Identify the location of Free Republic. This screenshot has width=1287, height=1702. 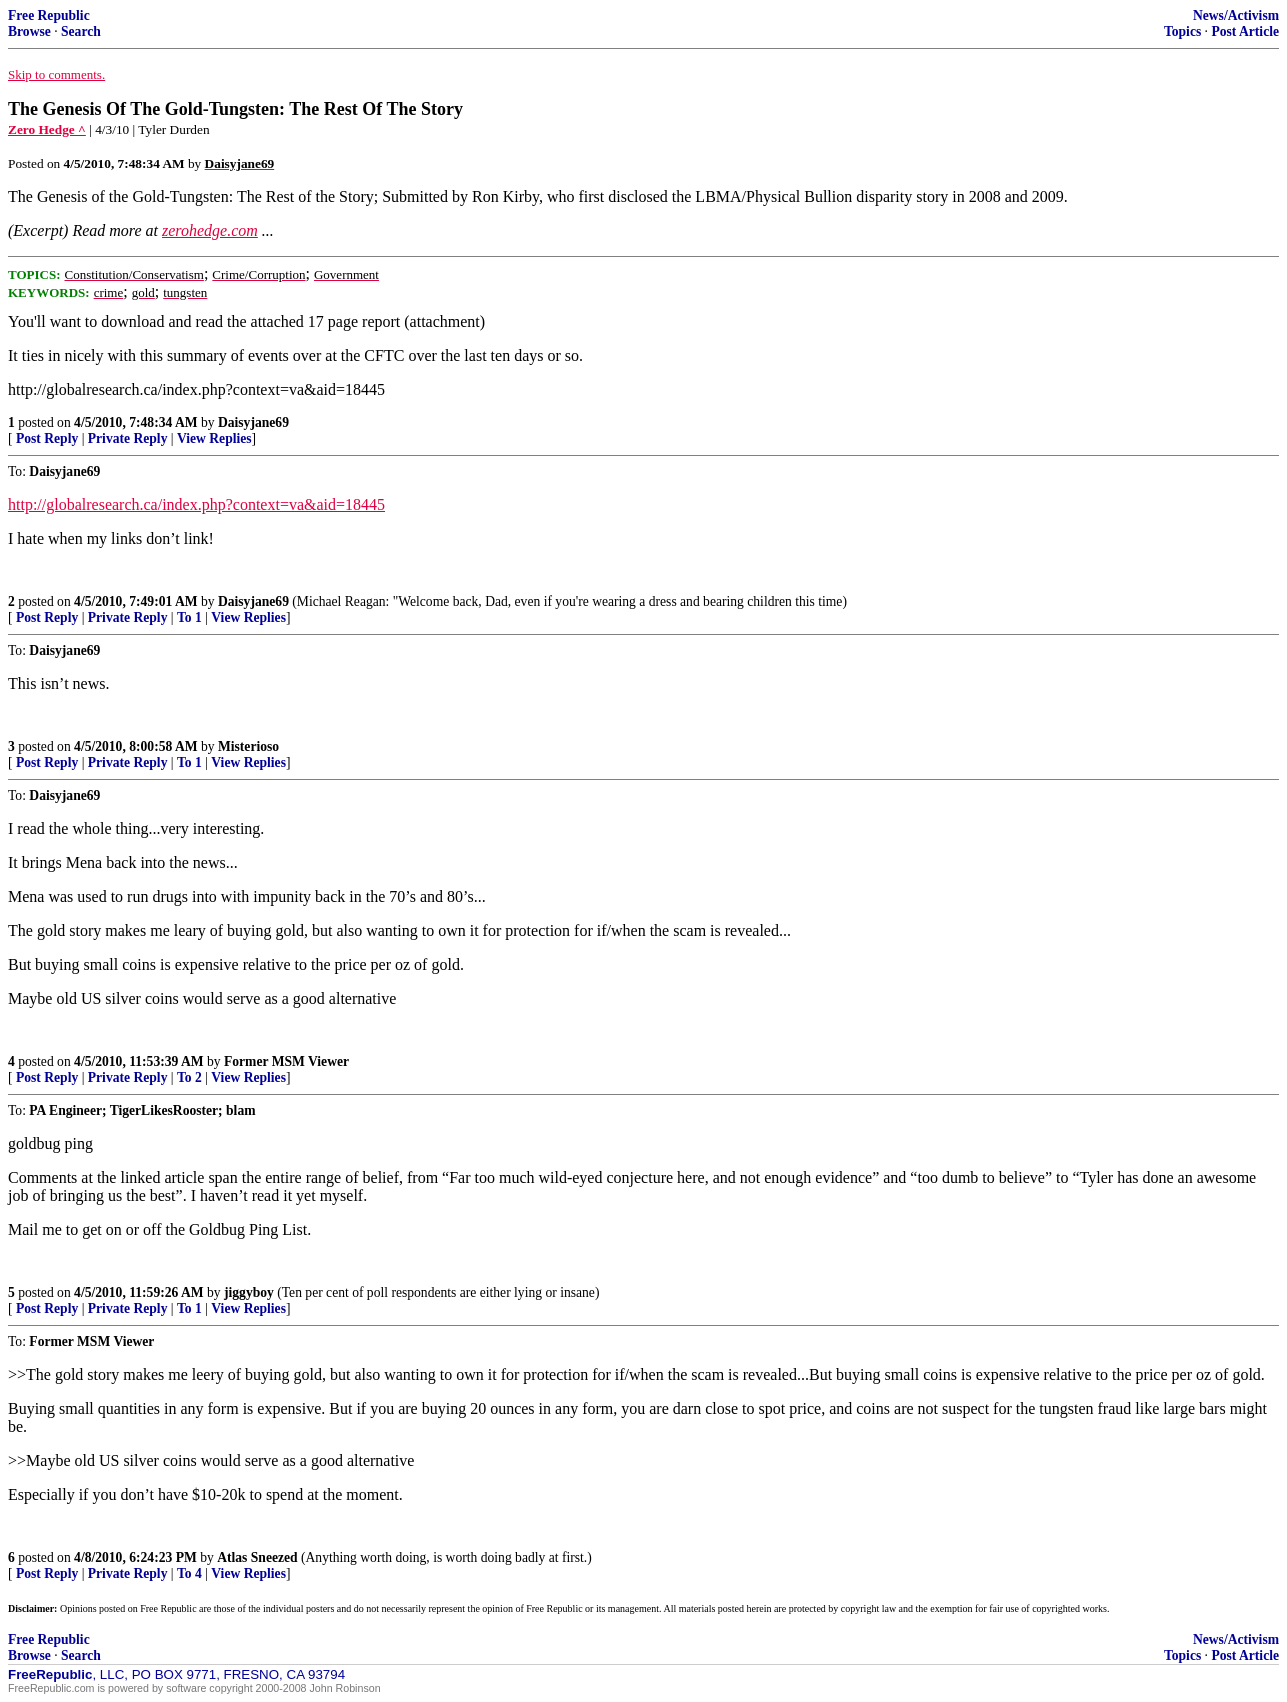
(49, 15).